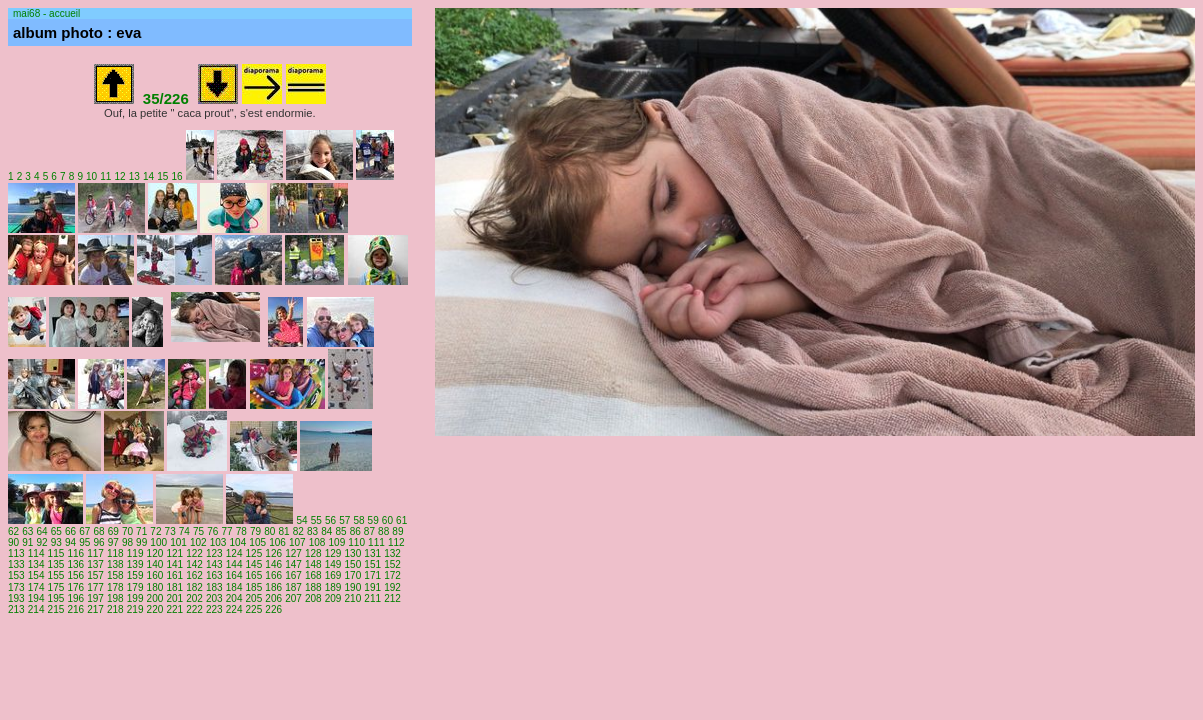  Describe the element at coordinates (358, 520) in the screenshot. I see `58` at that location.